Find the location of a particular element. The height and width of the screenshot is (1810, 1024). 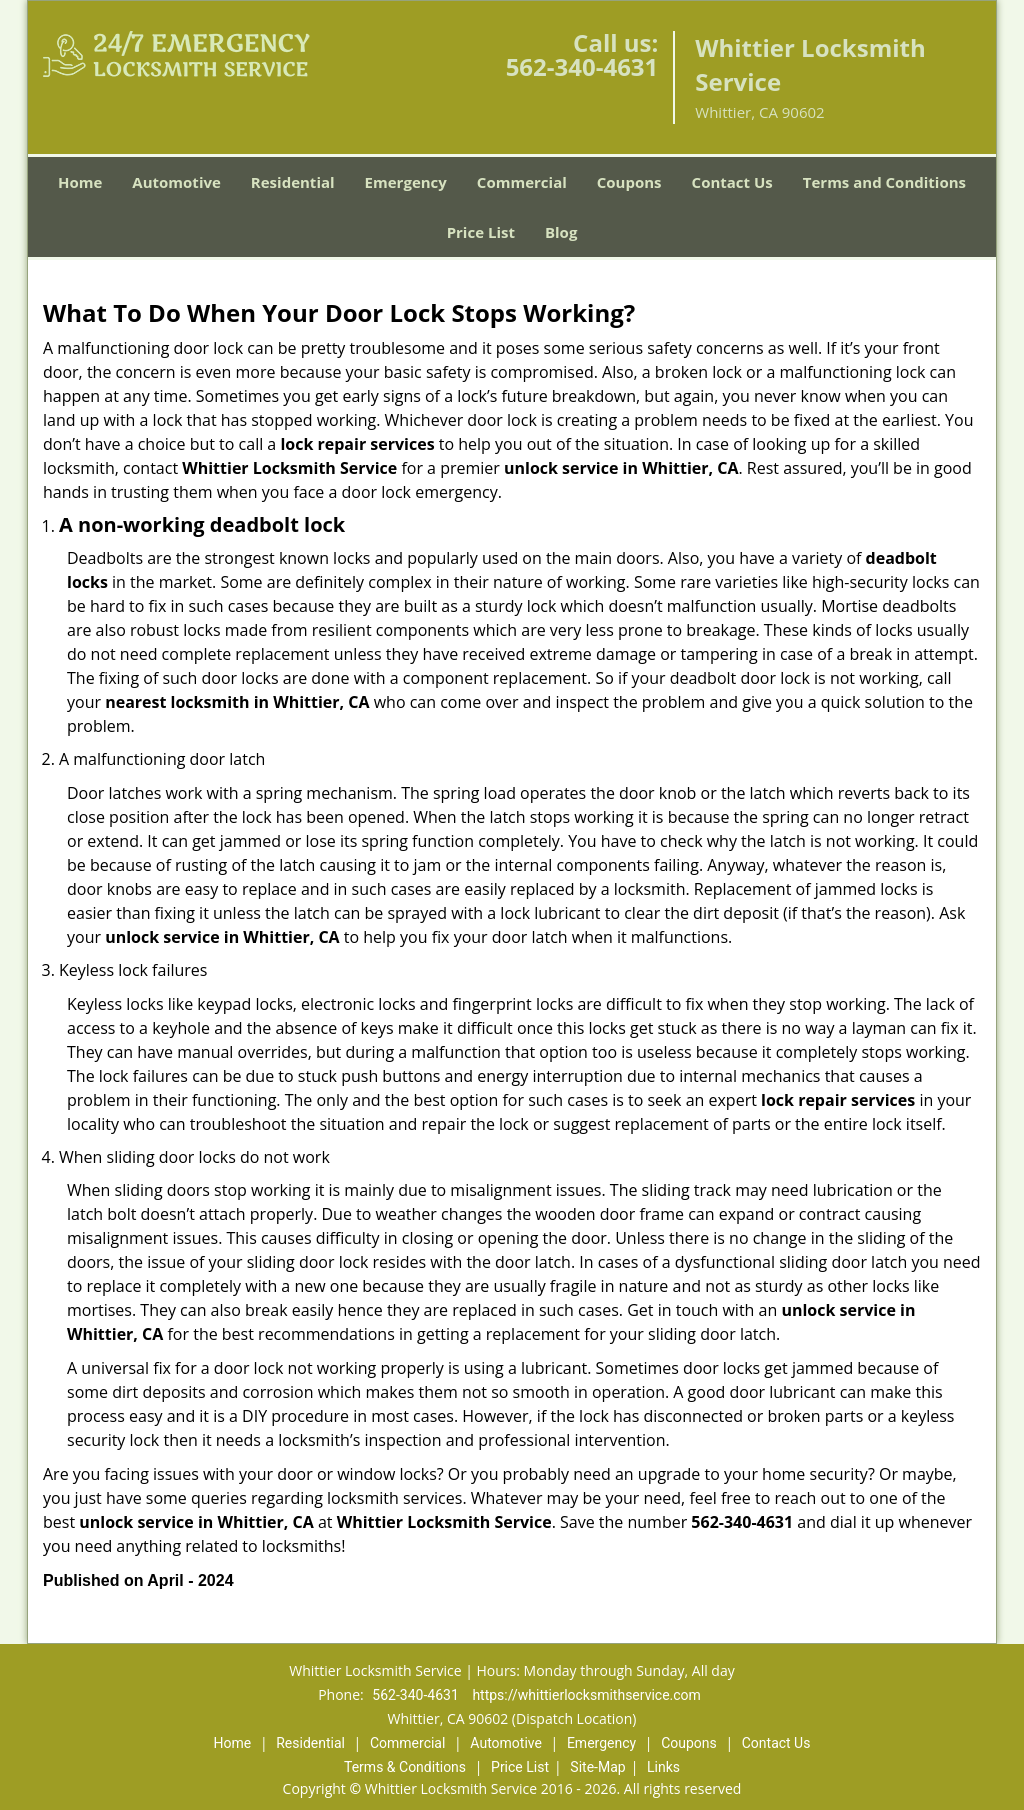

Coupons is located at coordinates (629, 182).